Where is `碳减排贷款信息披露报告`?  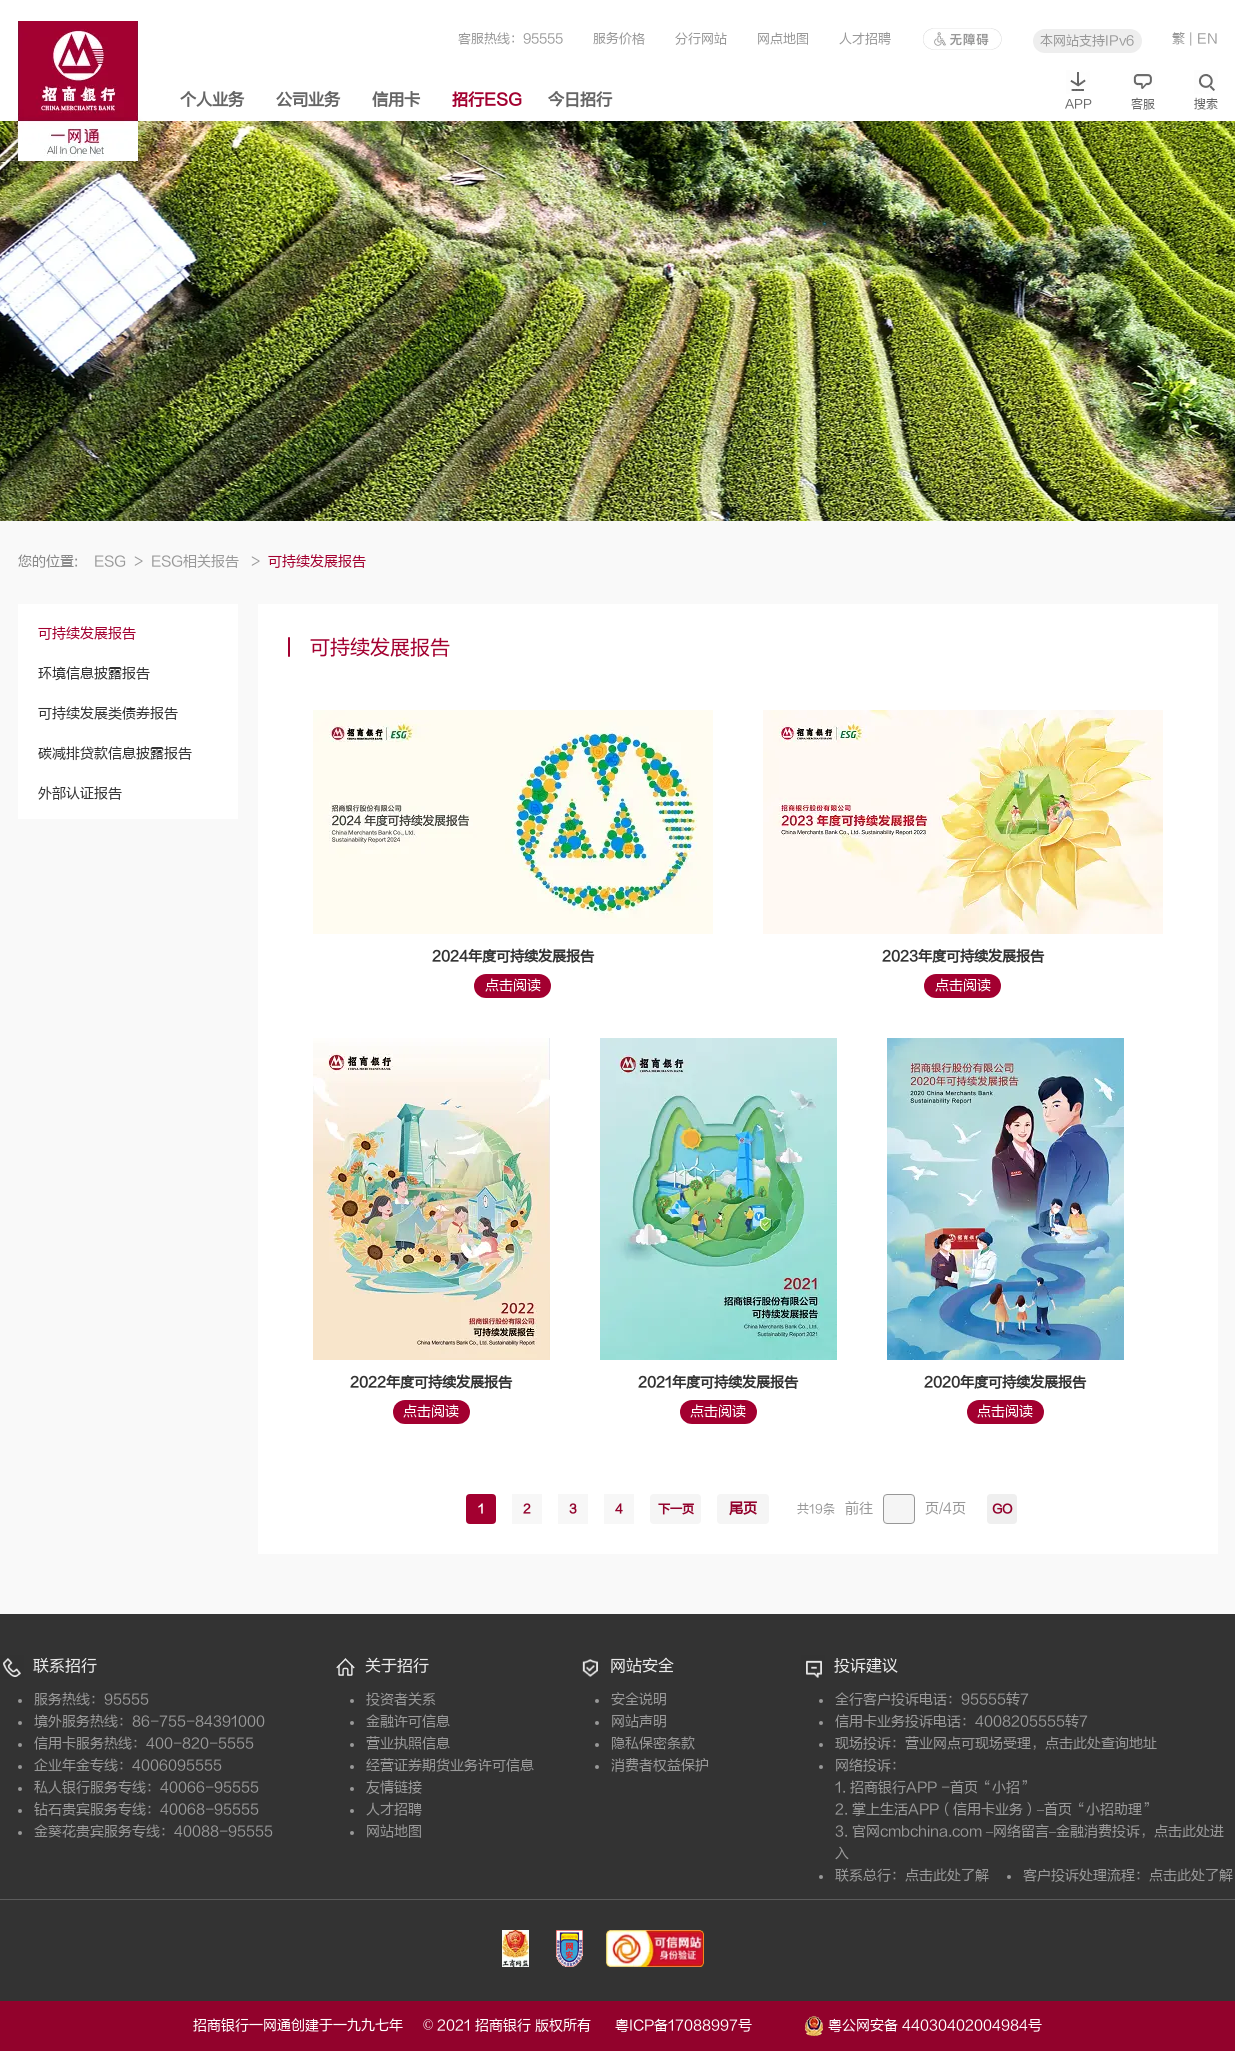 碳减排贷款信息披露报告 is located at coordinates (115, 753).